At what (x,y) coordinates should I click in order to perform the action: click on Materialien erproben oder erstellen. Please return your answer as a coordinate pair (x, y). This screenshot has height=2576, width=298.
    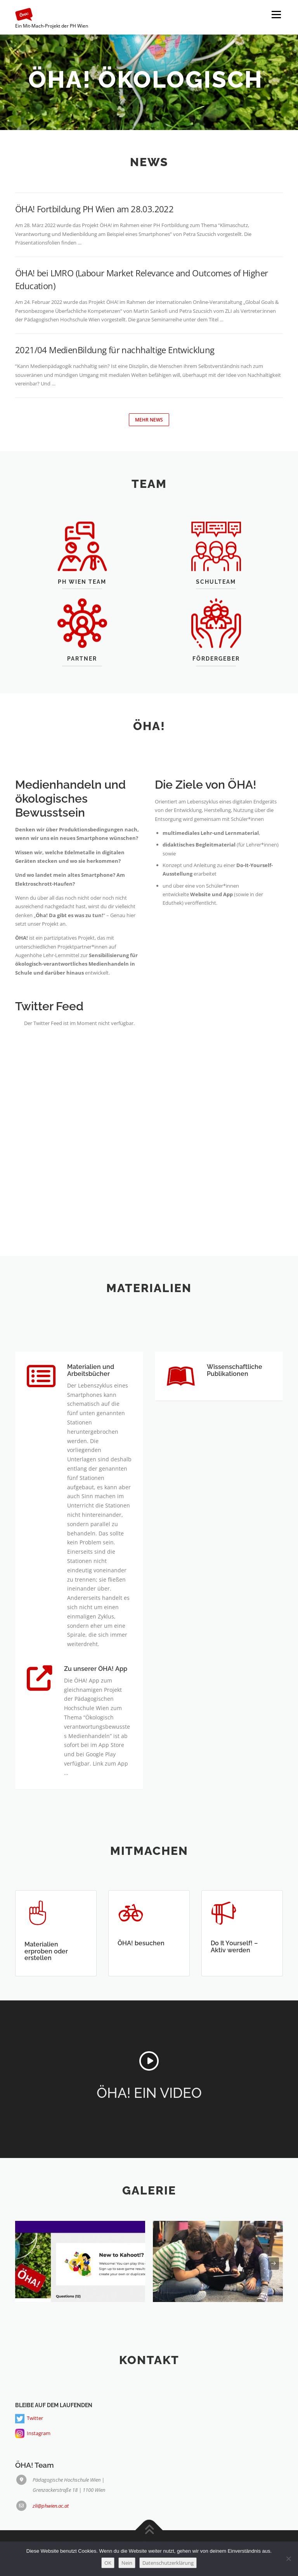
    Looking at the image, I should click on (46, 1987).